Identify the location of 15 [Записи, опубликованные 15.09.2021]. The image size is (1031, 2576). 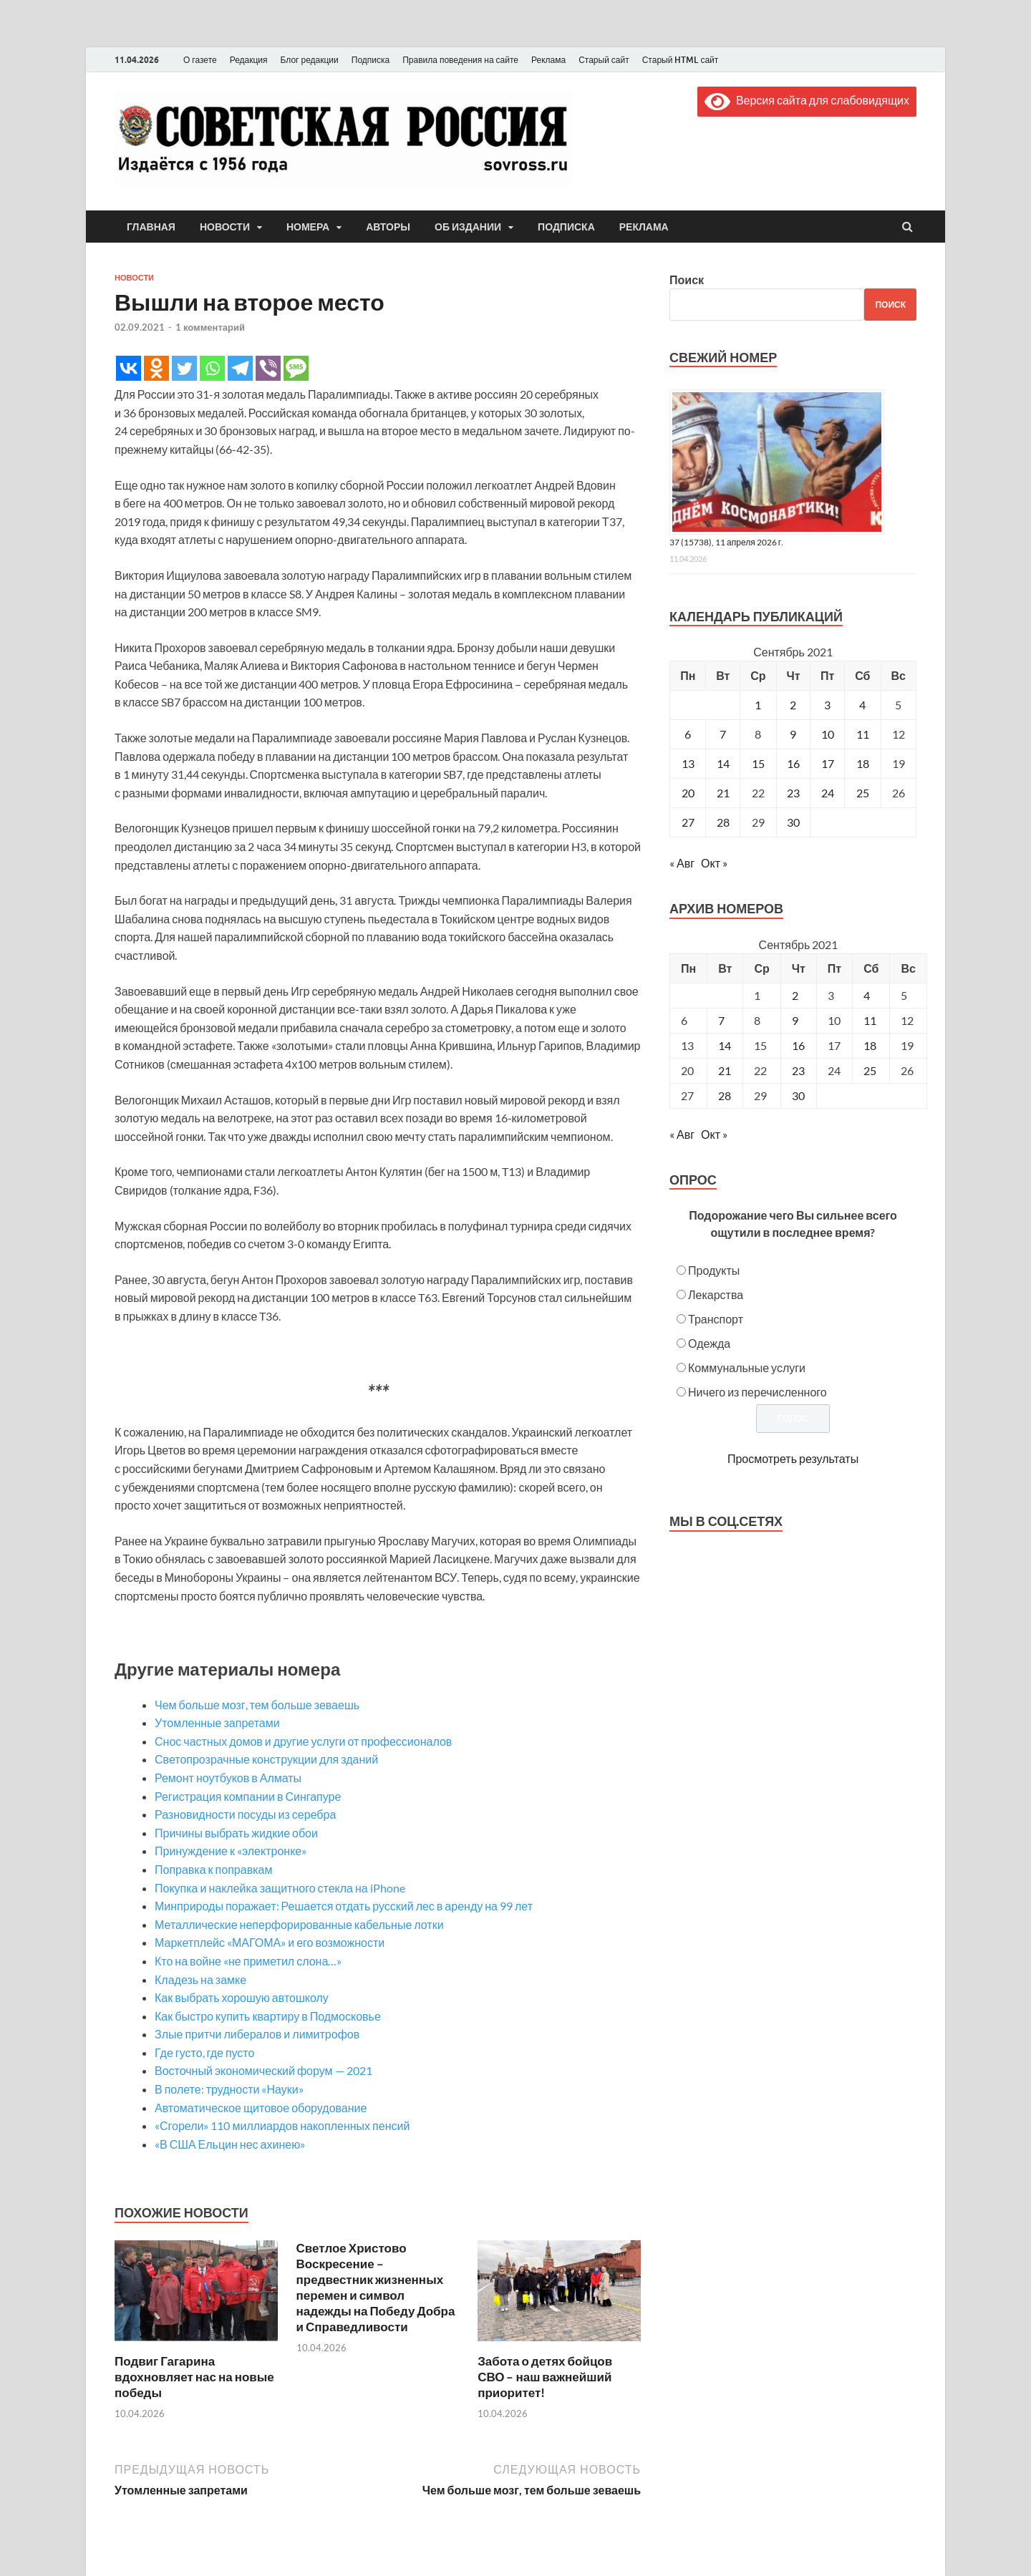
(758, 763).